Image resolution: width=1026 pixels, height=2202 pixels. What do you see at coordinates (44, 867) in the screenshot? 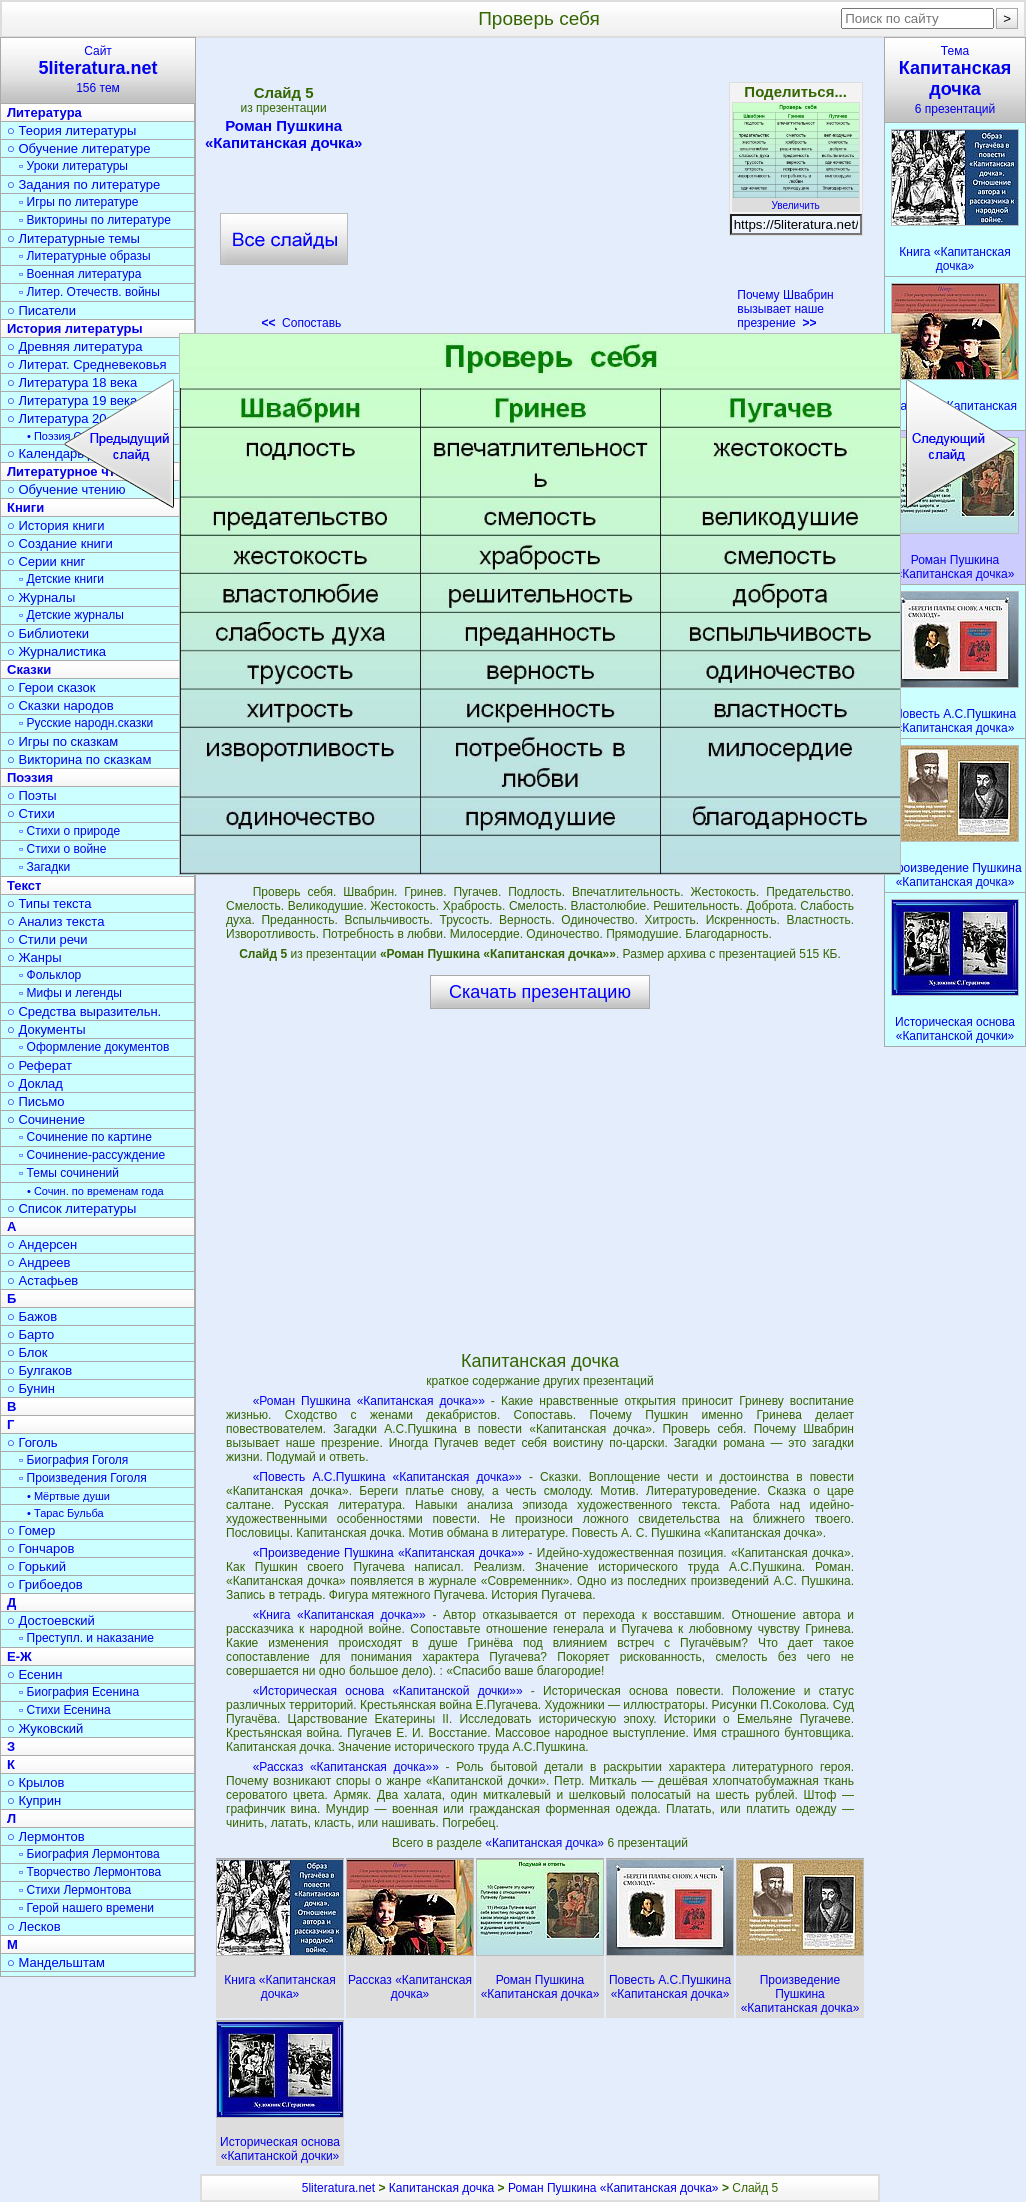
I see `▫ Загадки` at bounding box center [44, 867].